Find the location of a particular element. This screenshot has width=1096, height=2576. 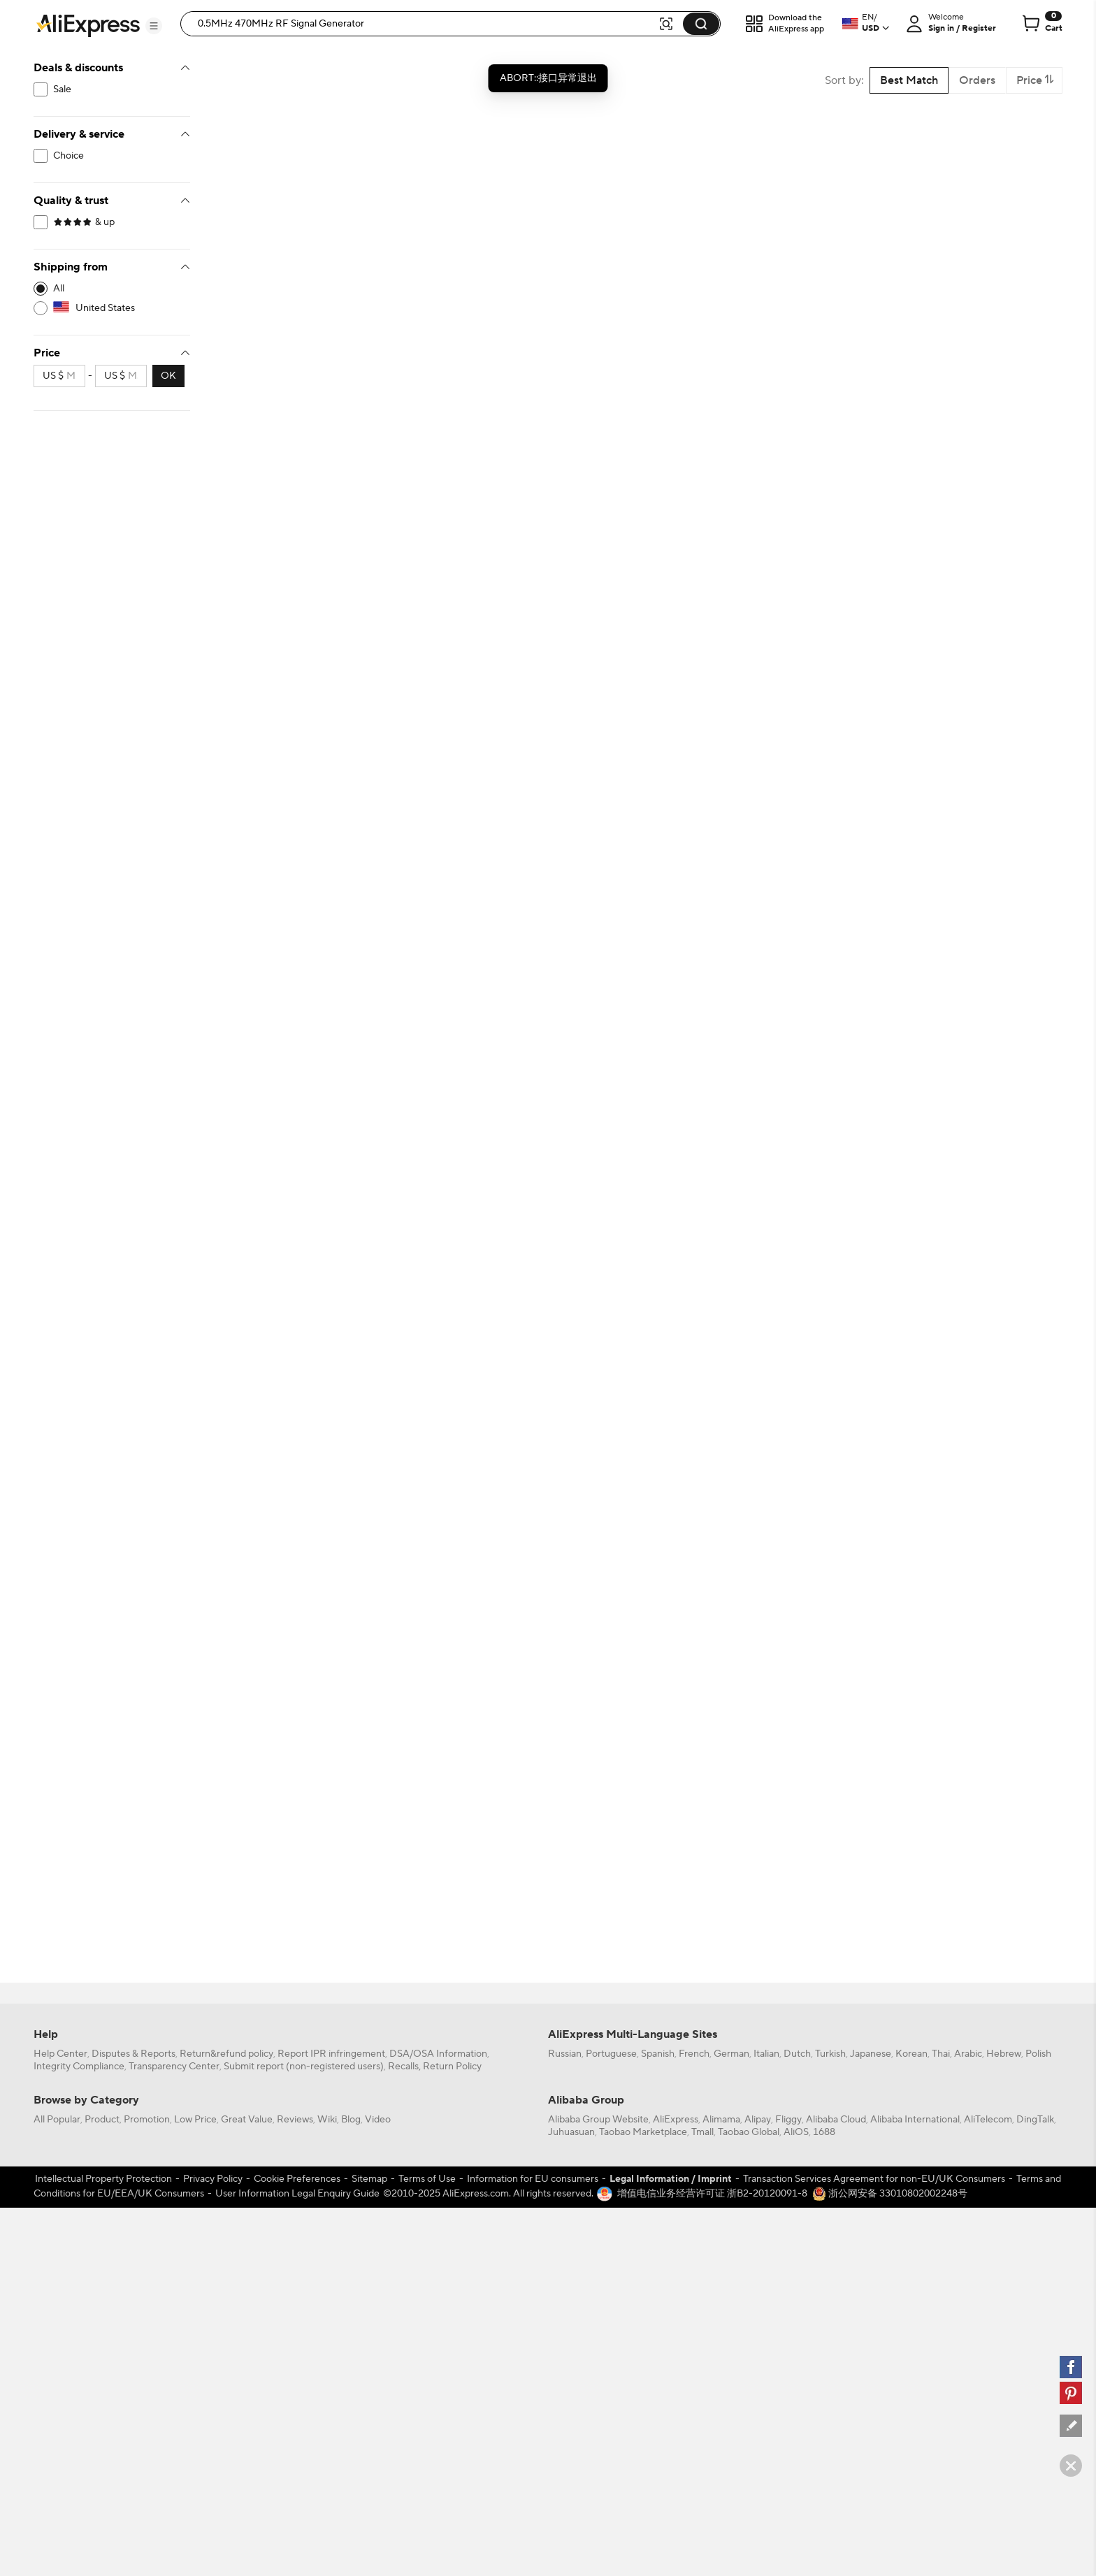

Product is located at coordinates (102, 2119).